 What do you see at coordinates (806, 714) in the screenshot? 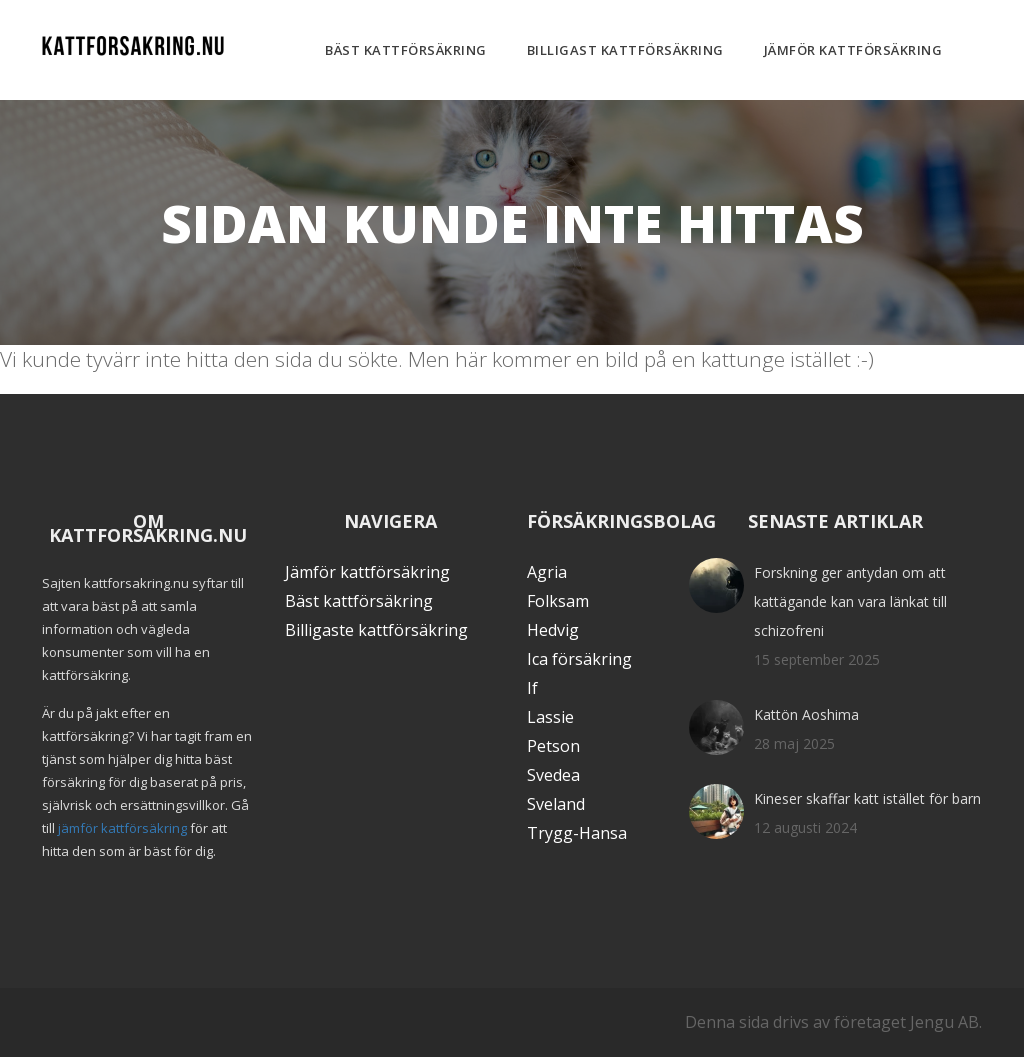
I see `Kattön Aoshima` at bounding box center [806, 714].